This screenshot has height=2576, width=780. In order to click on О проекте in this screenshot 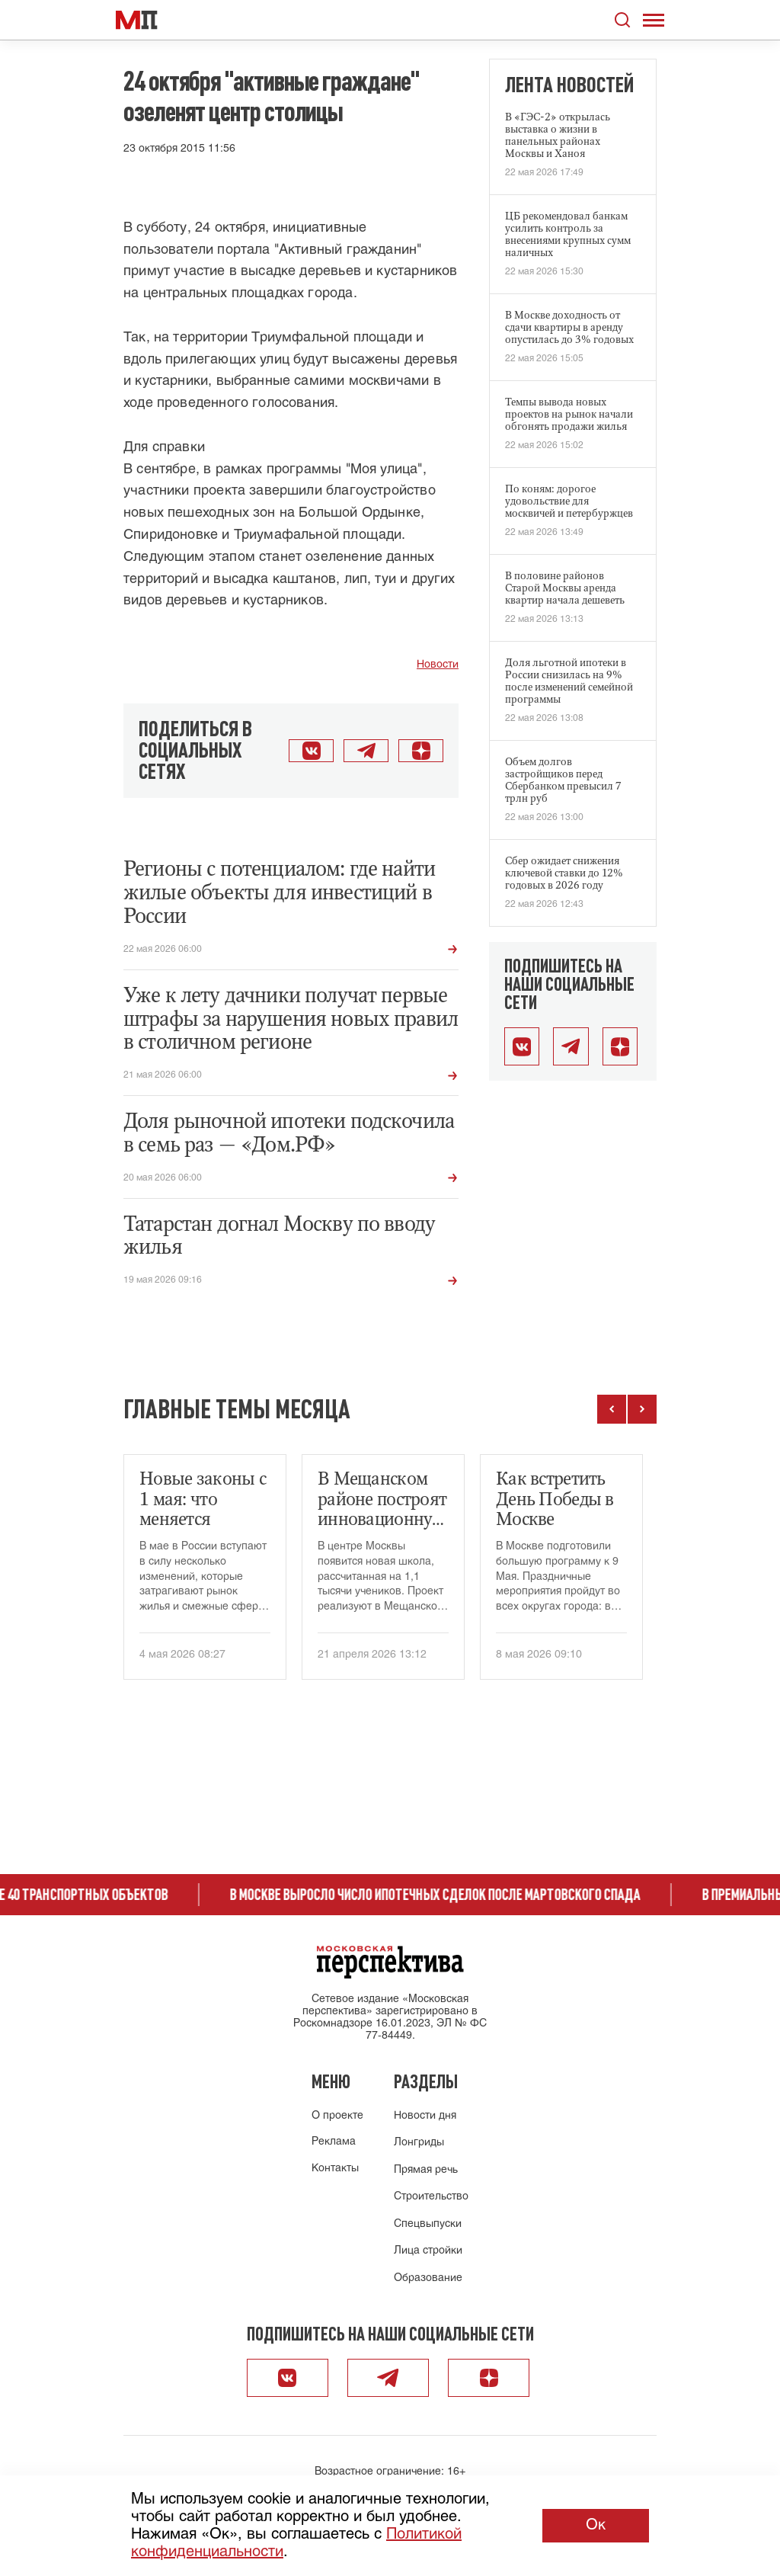, I will do `click(337, 2116)`.